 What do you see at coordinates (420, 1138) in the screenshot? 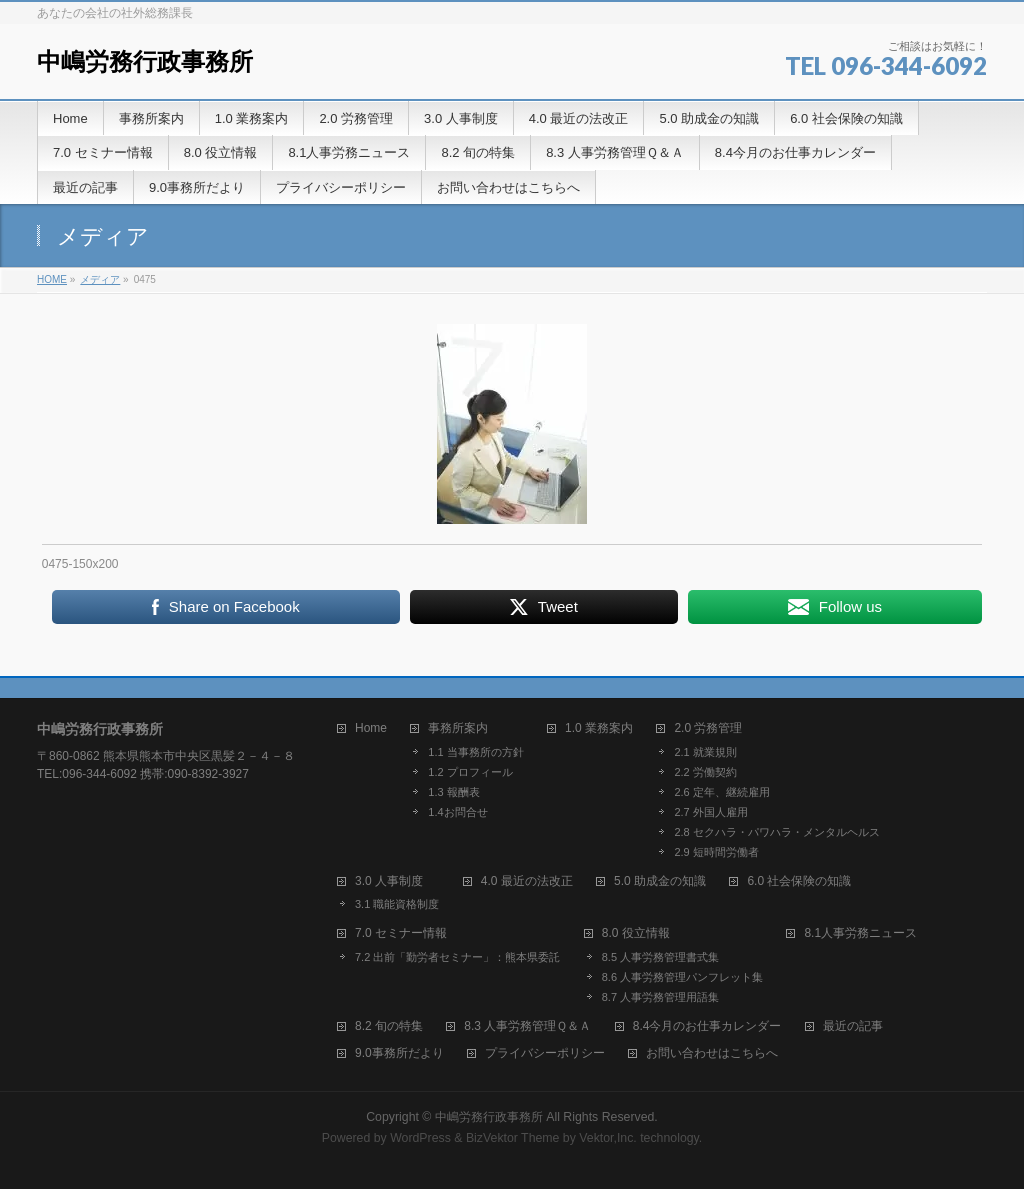
I see `WordPress` at bounding box center [420, 1138].